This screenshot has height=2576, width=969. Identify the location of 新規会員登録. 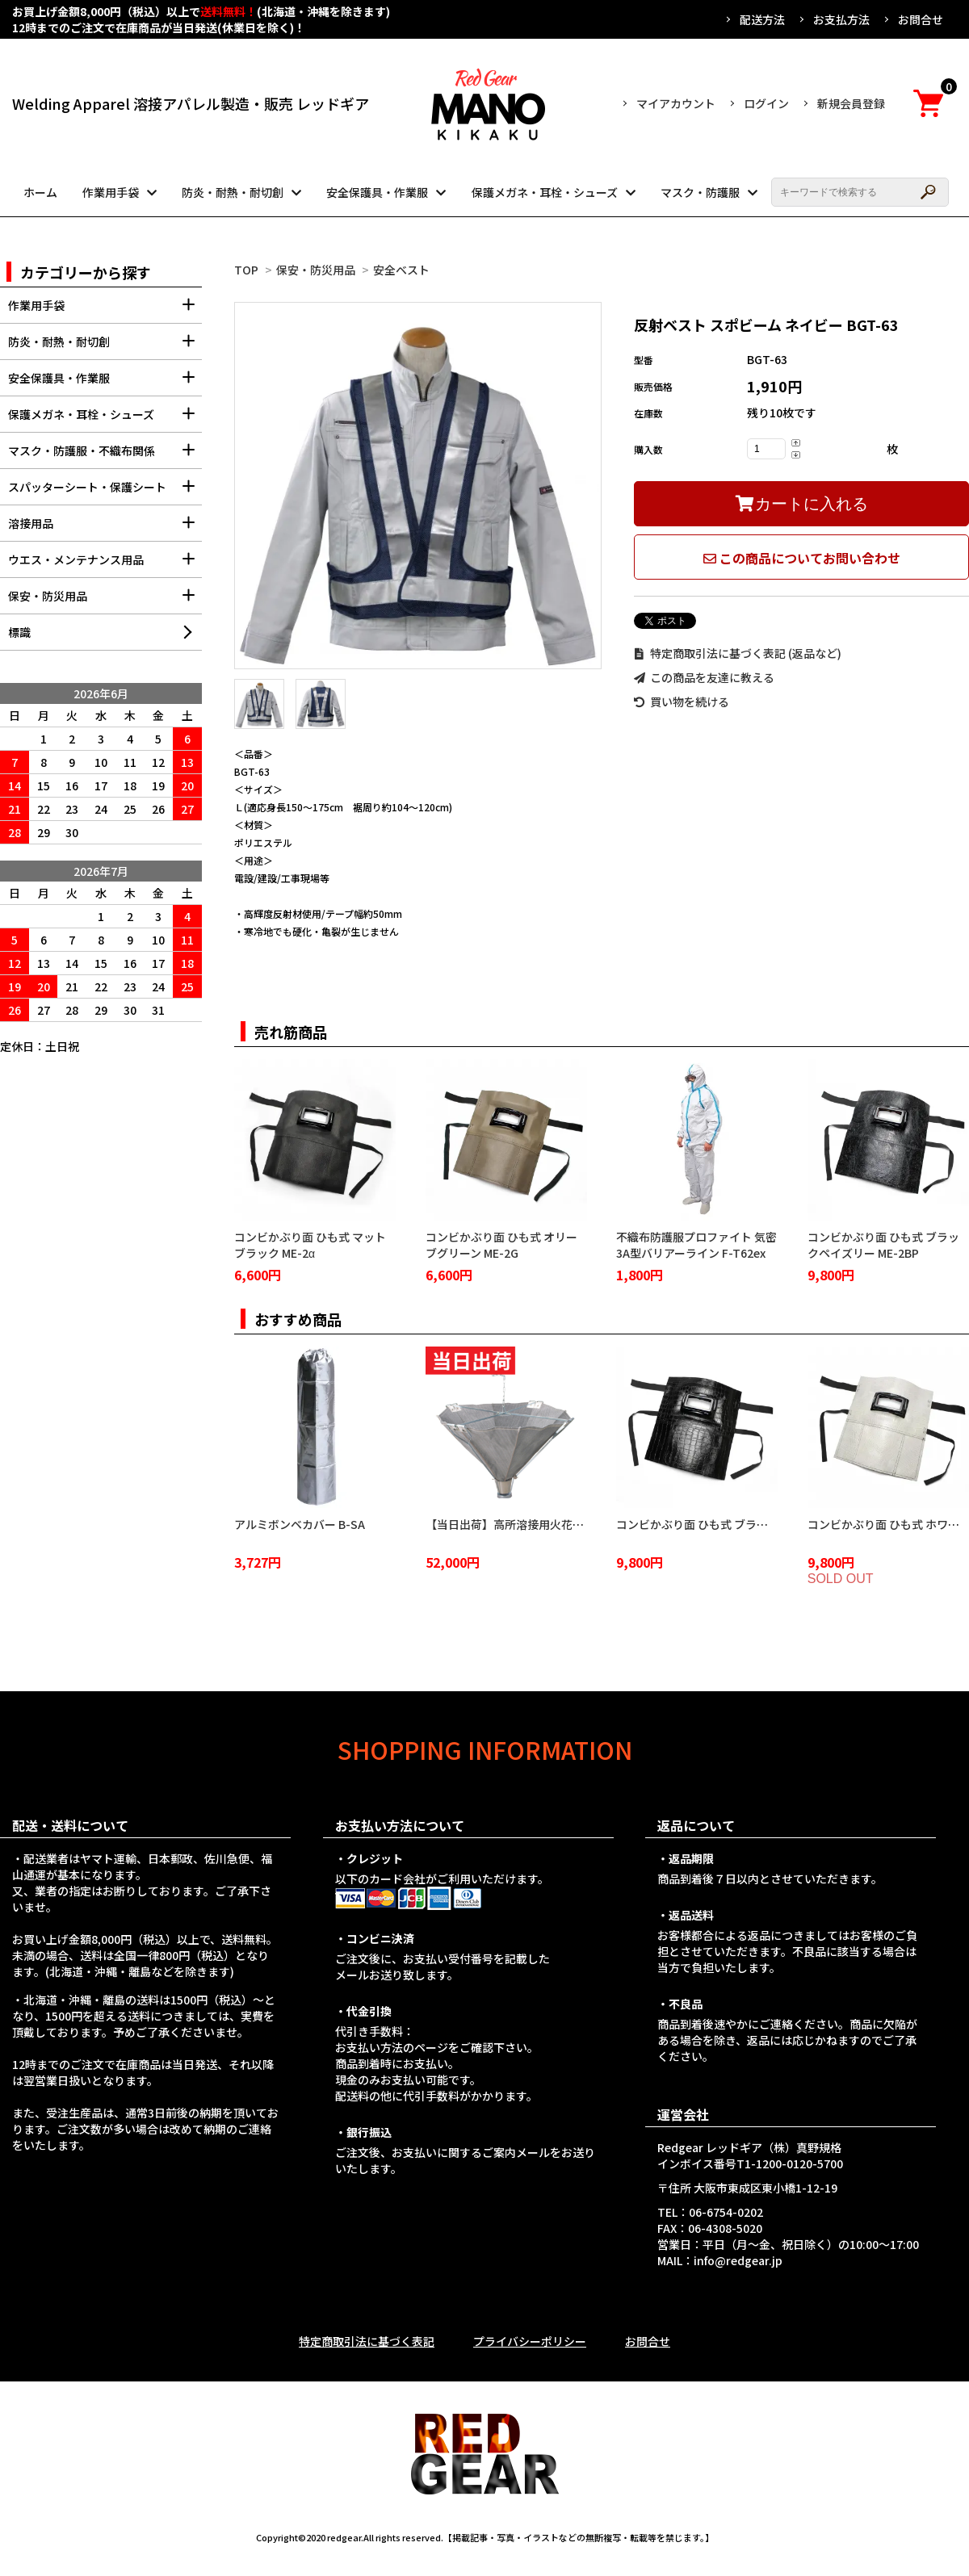
(851, 103).